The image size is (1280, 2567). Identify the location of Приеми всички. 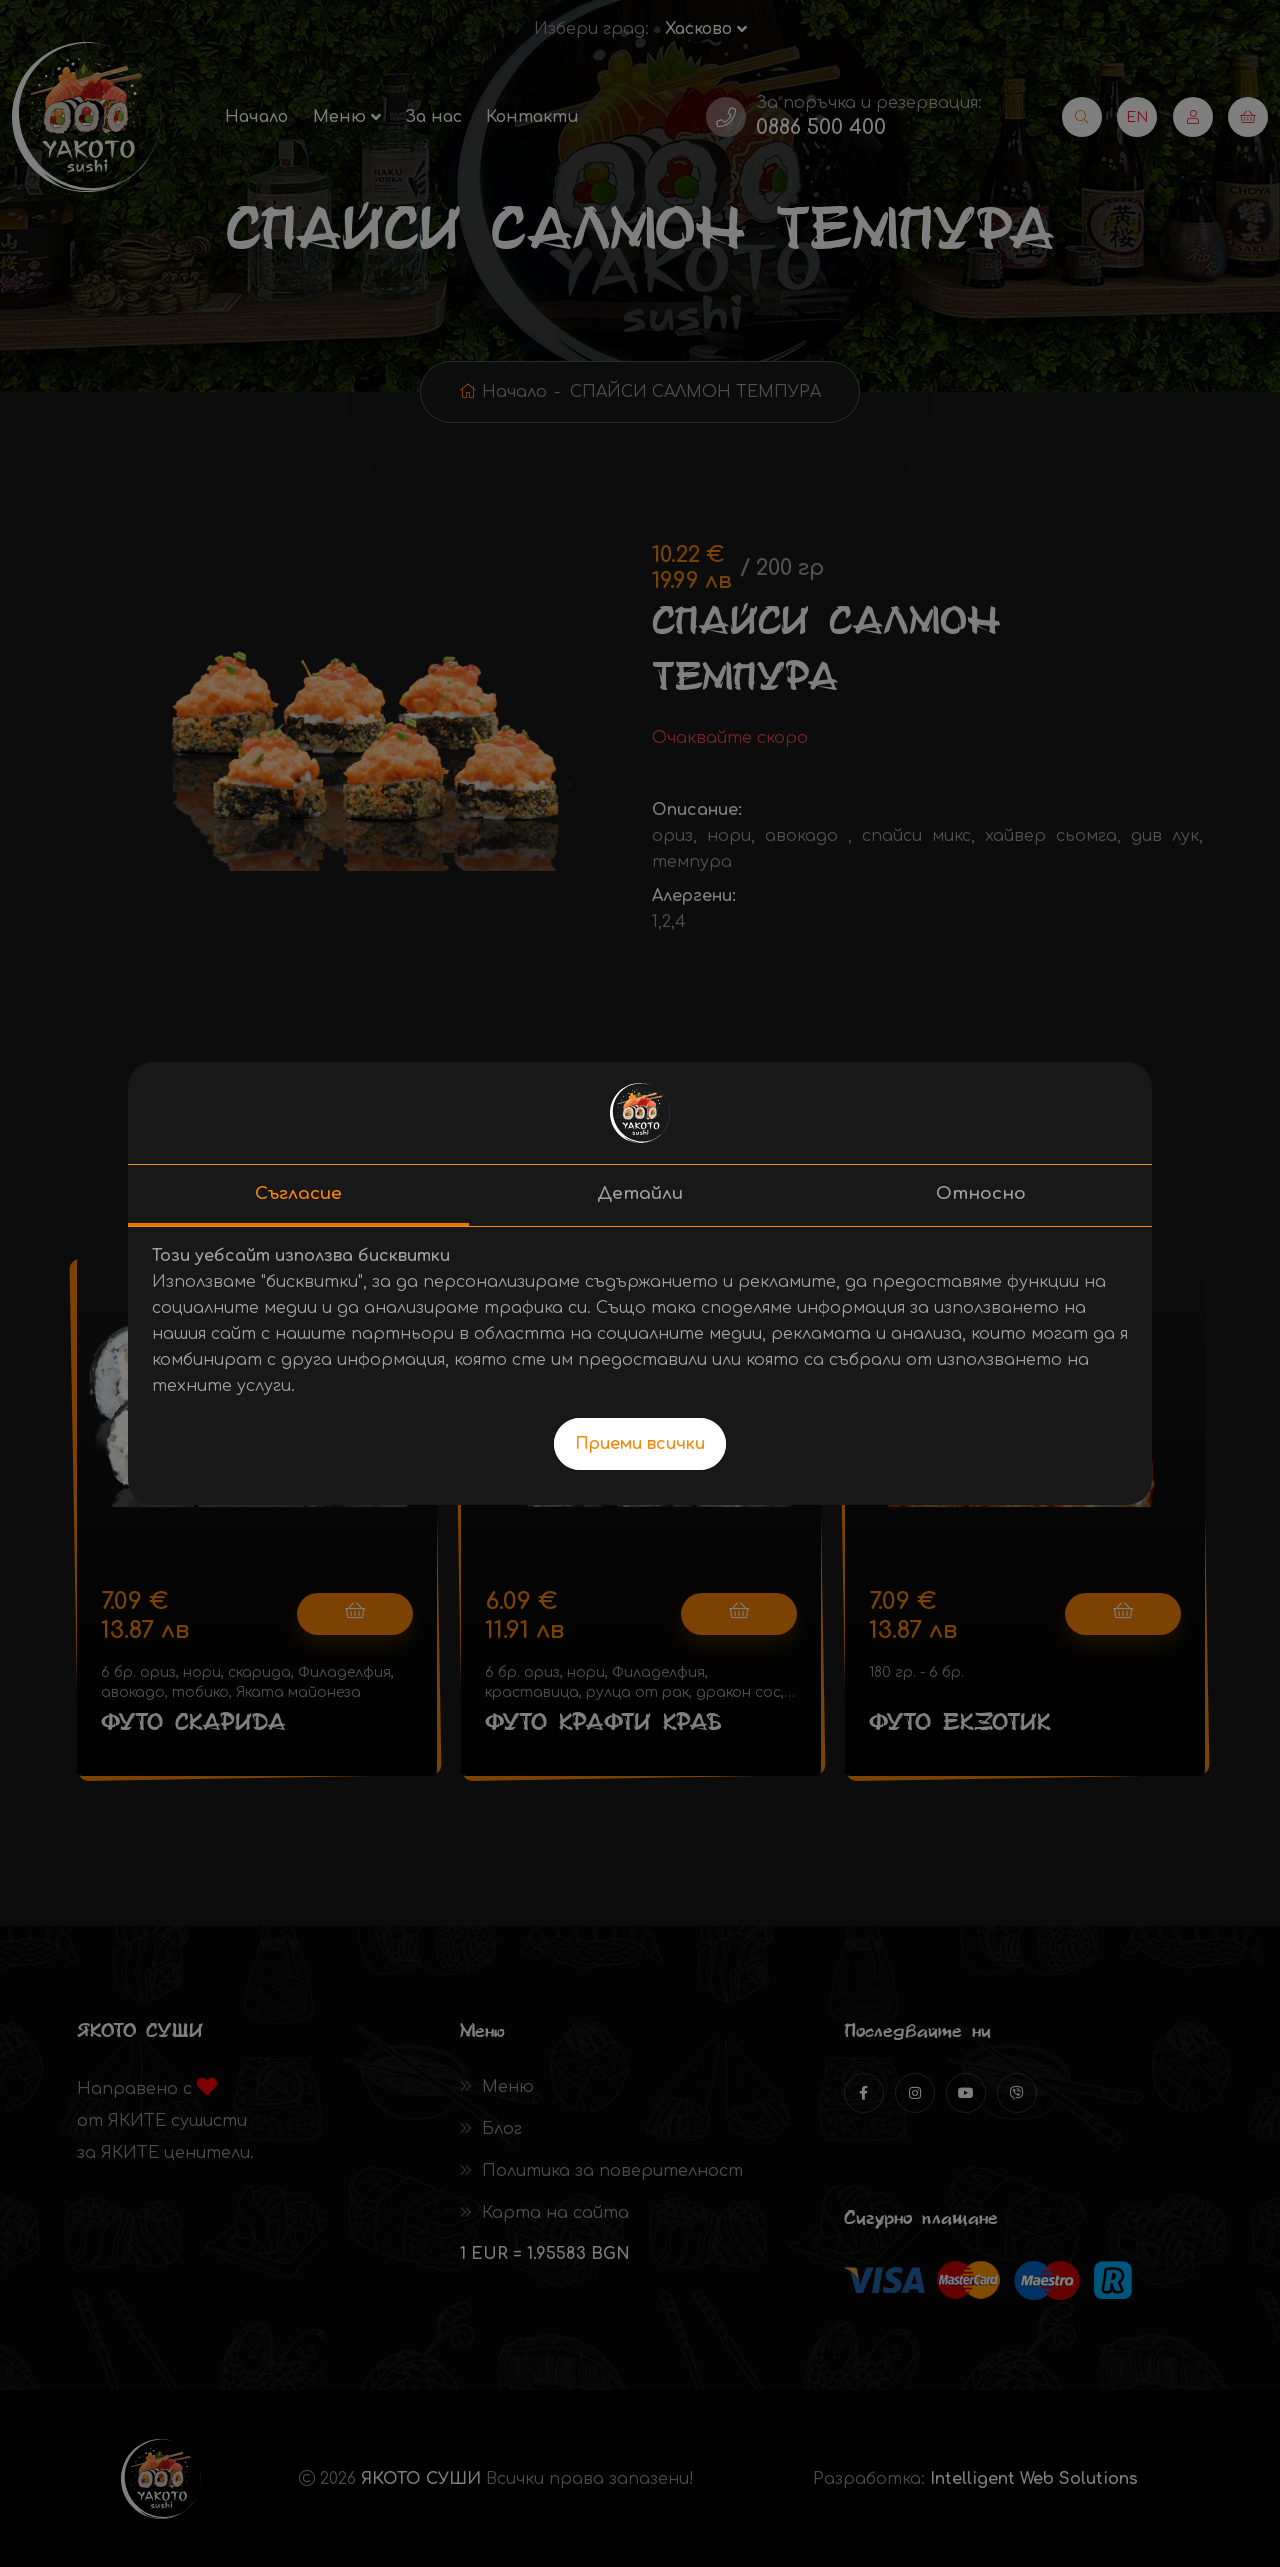
(640, 1444).